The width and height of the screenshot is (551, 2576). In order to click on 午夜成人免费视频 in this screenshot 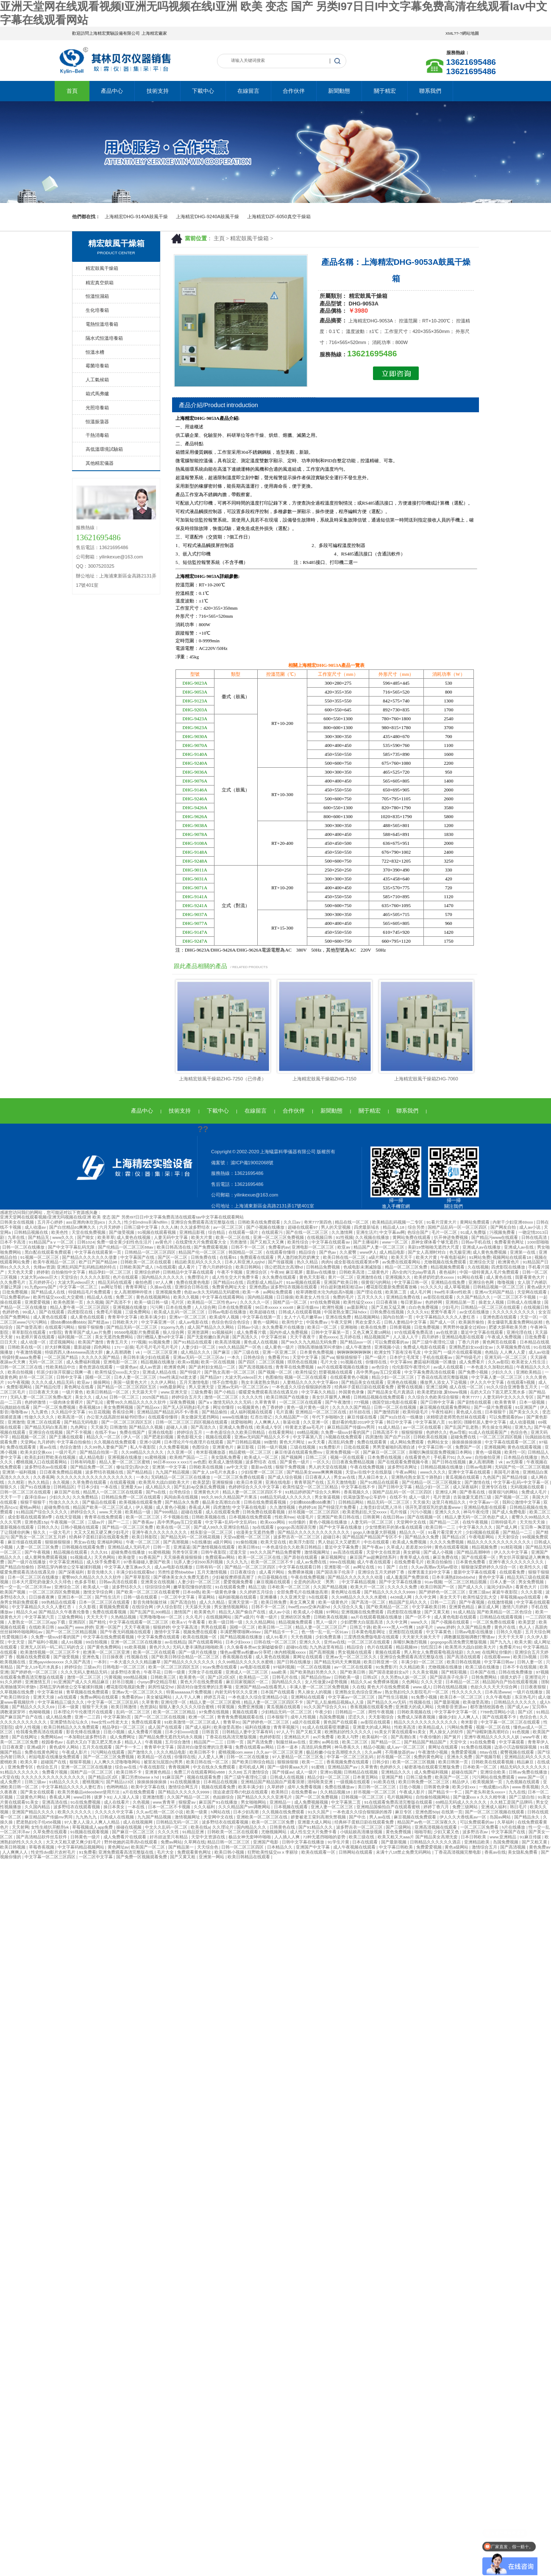, I will do `click(505, 1337)`.